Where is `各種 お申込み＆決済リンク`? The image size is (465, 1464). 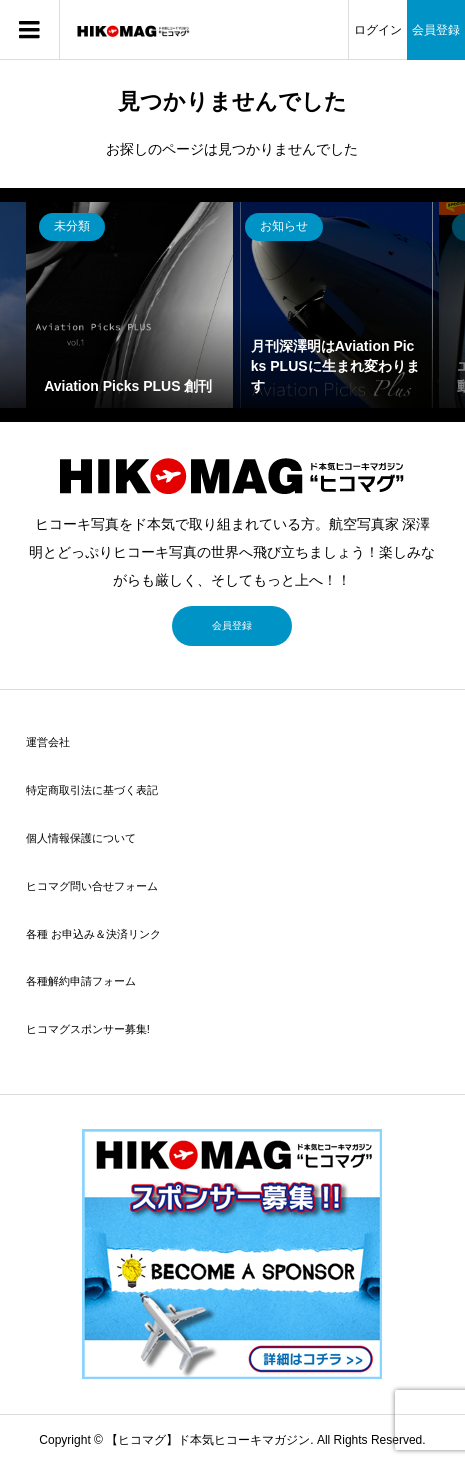
各種 お申込み＆決済リンク is located at coordinates (93, 934).